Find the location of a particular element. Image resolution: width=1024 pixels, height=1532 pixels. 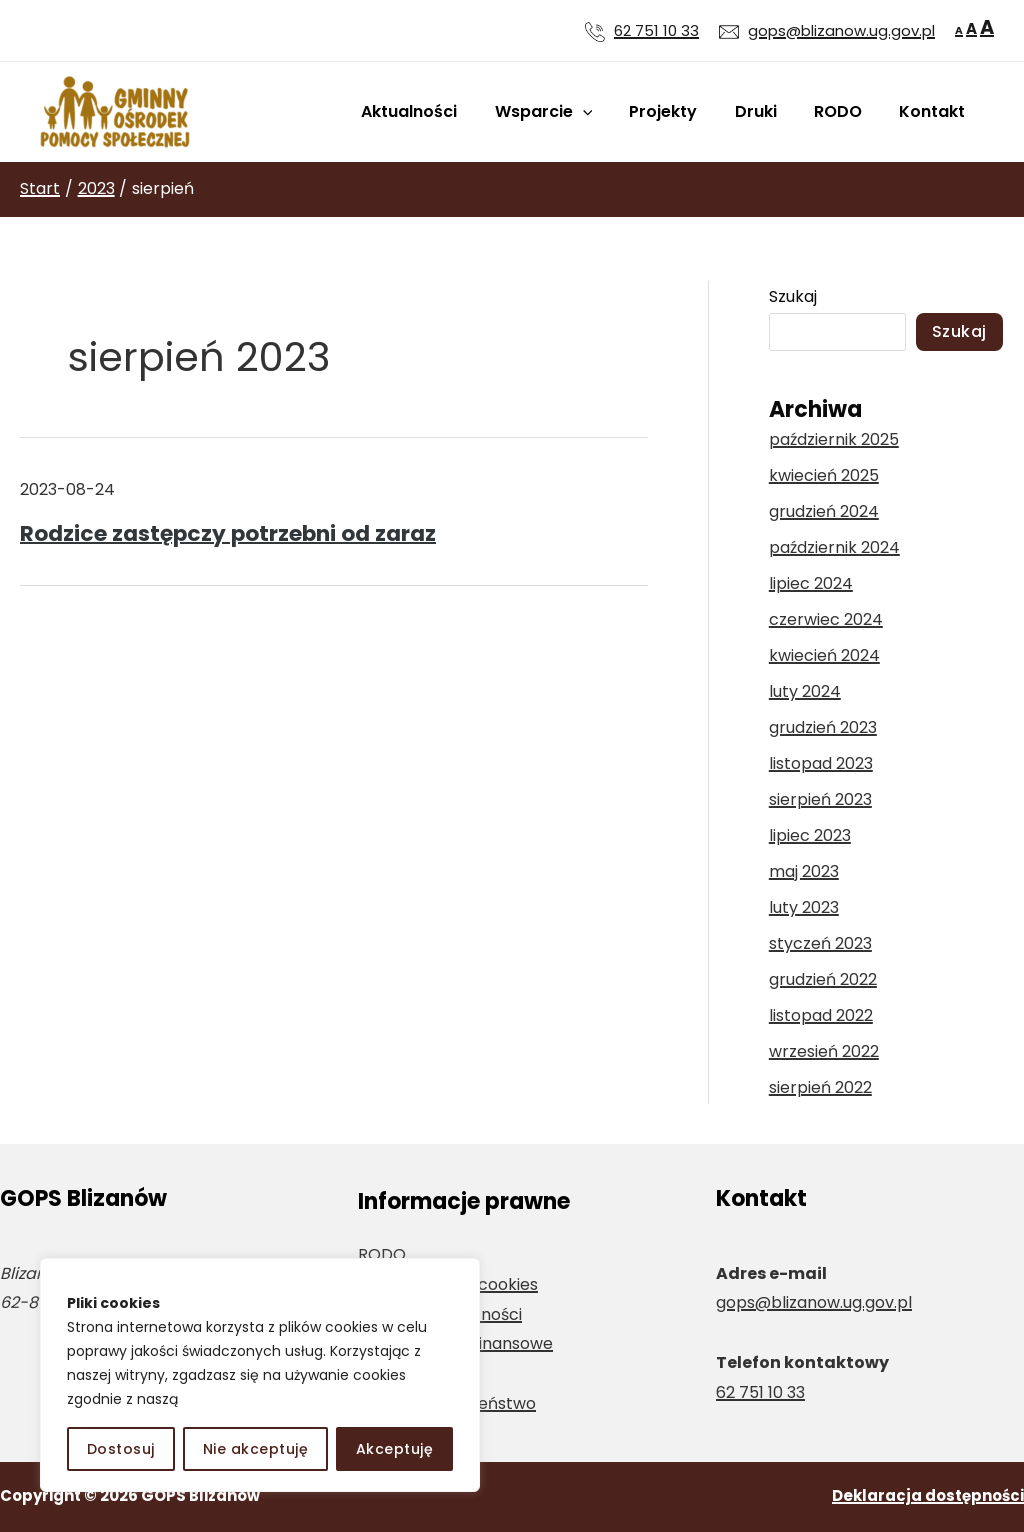

sierpień 2022 is located at coordinates (820, 1087).